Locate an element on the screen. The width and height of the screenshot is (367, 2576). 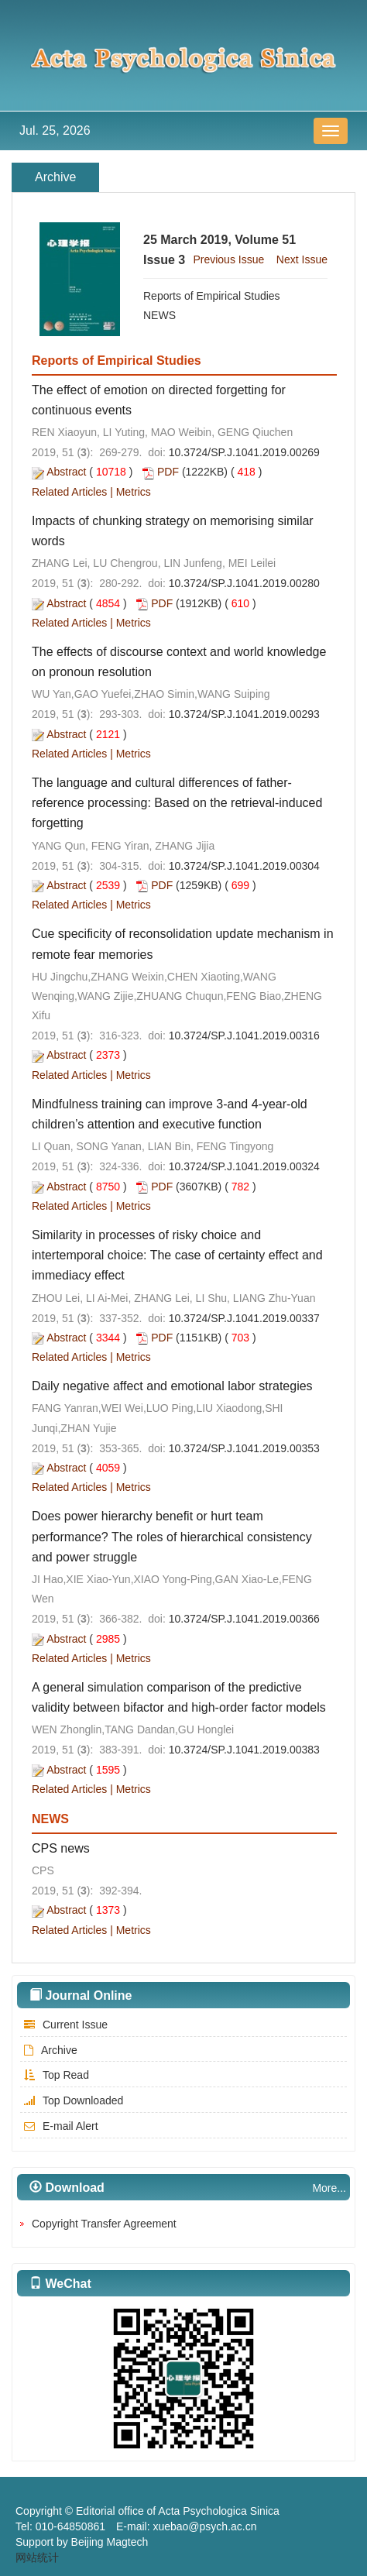
E-mail Alert is located at coordinates (59, 2126).